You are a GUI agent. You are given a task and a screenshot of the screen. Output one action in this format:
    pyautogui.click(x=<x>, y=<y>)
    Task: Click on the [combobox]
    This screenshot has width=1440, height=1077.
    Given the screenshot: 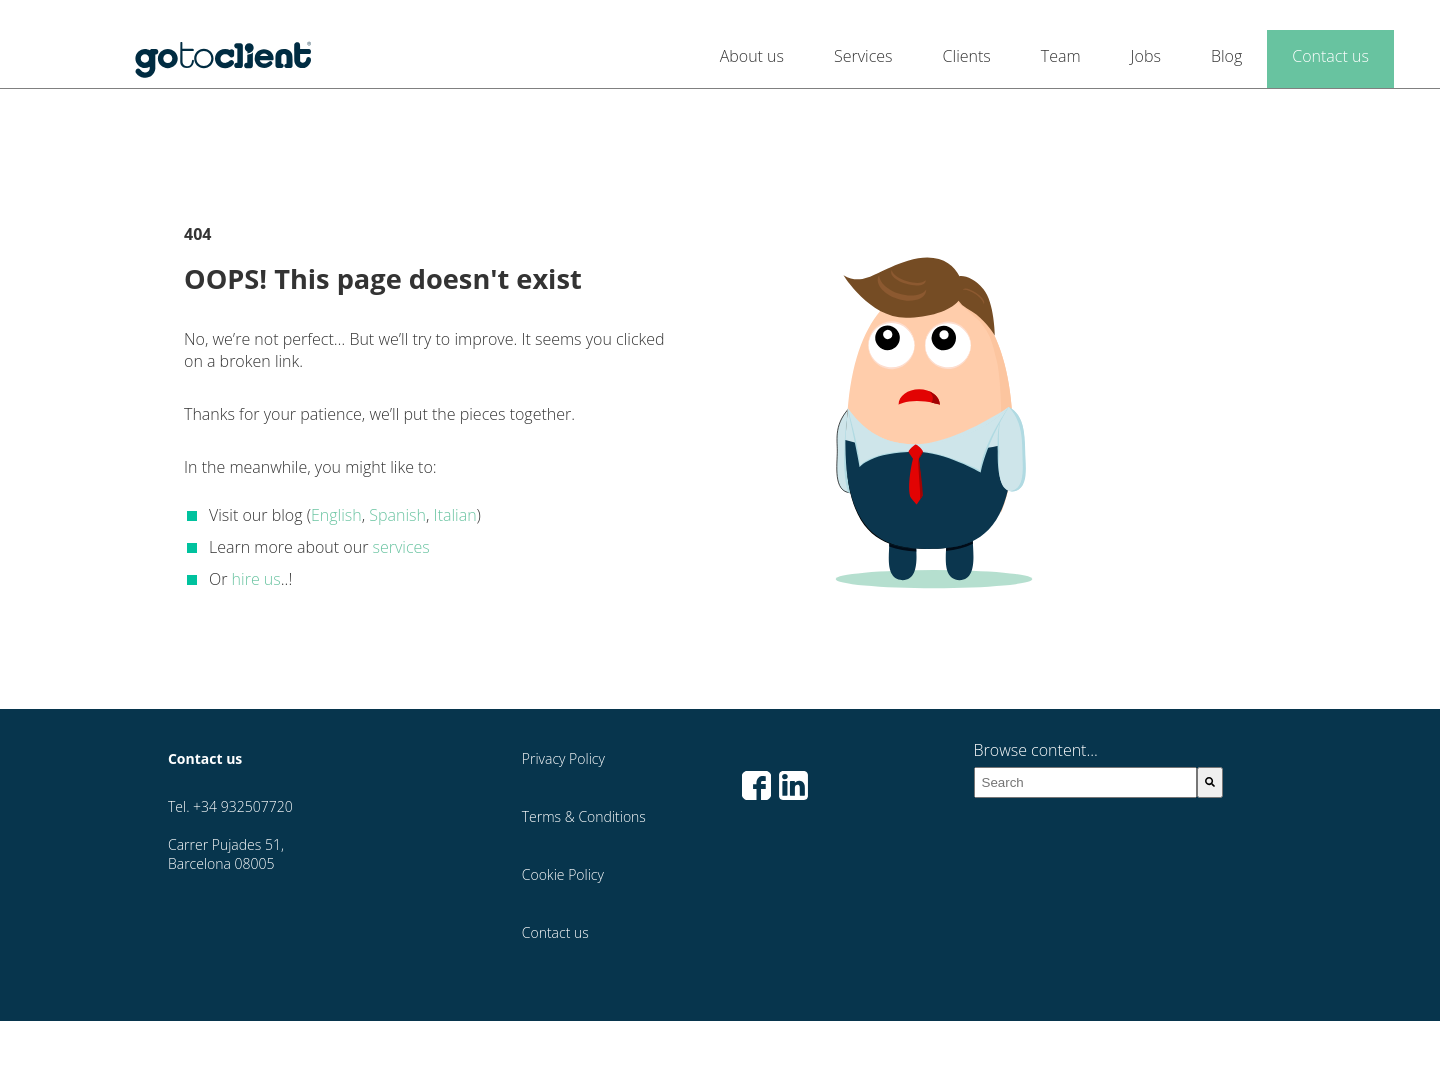 What is the action you would take?
    pyautogui.click(x=1086, y=782)
    